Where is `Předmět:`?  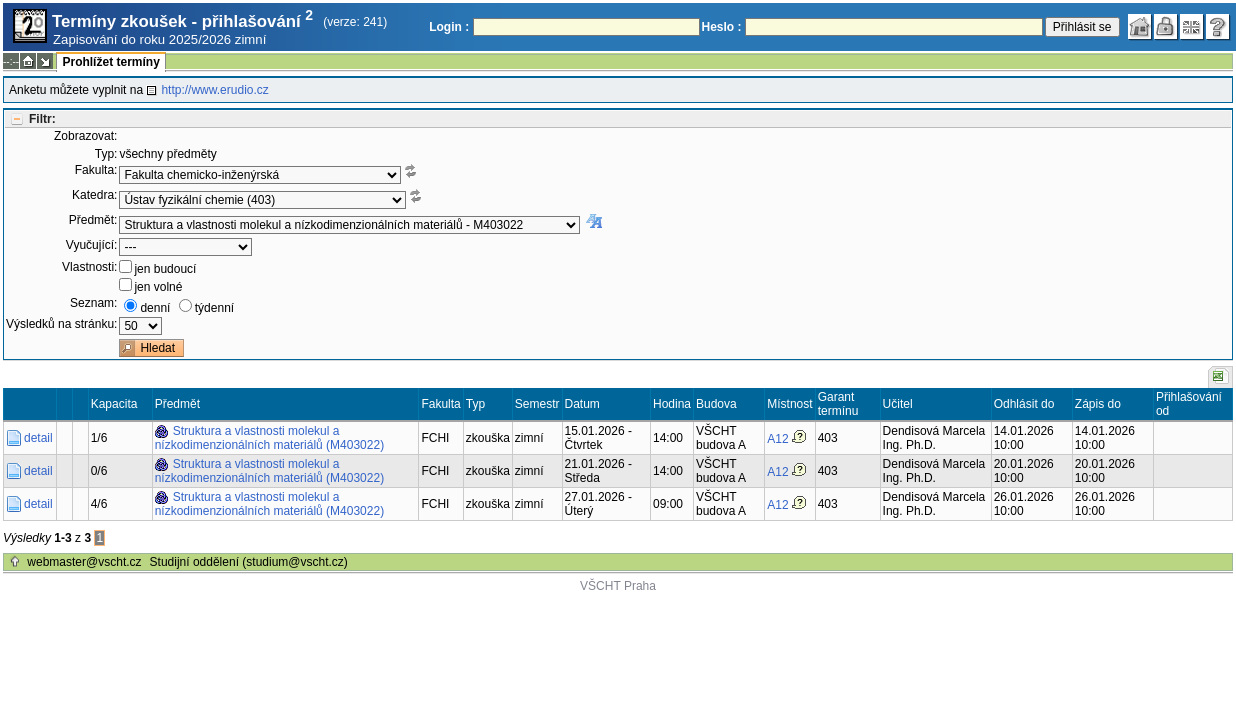
Předmět: is located at coordinates (93, 220).